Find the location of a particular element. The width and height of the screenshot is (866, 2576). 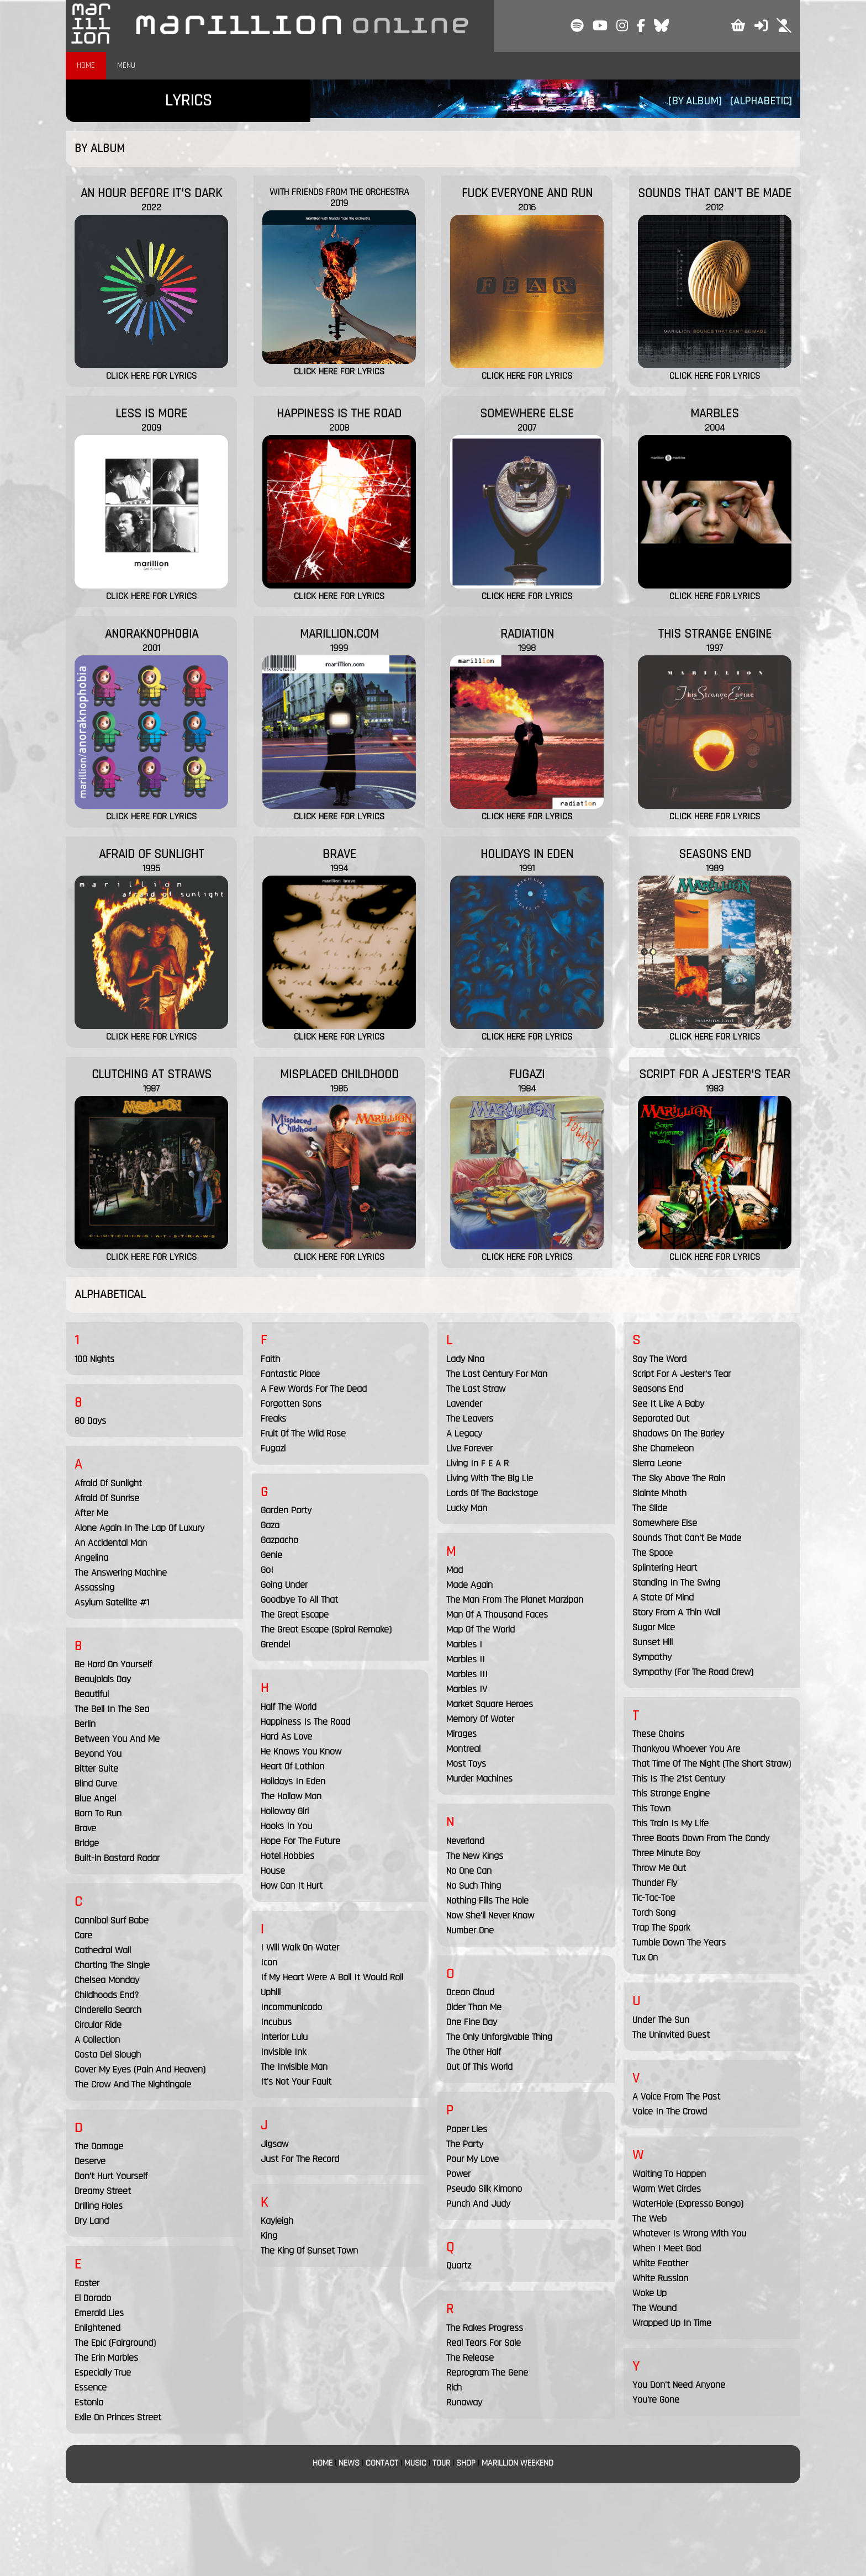

Out Of This World is located at coordinates (479, 2066).